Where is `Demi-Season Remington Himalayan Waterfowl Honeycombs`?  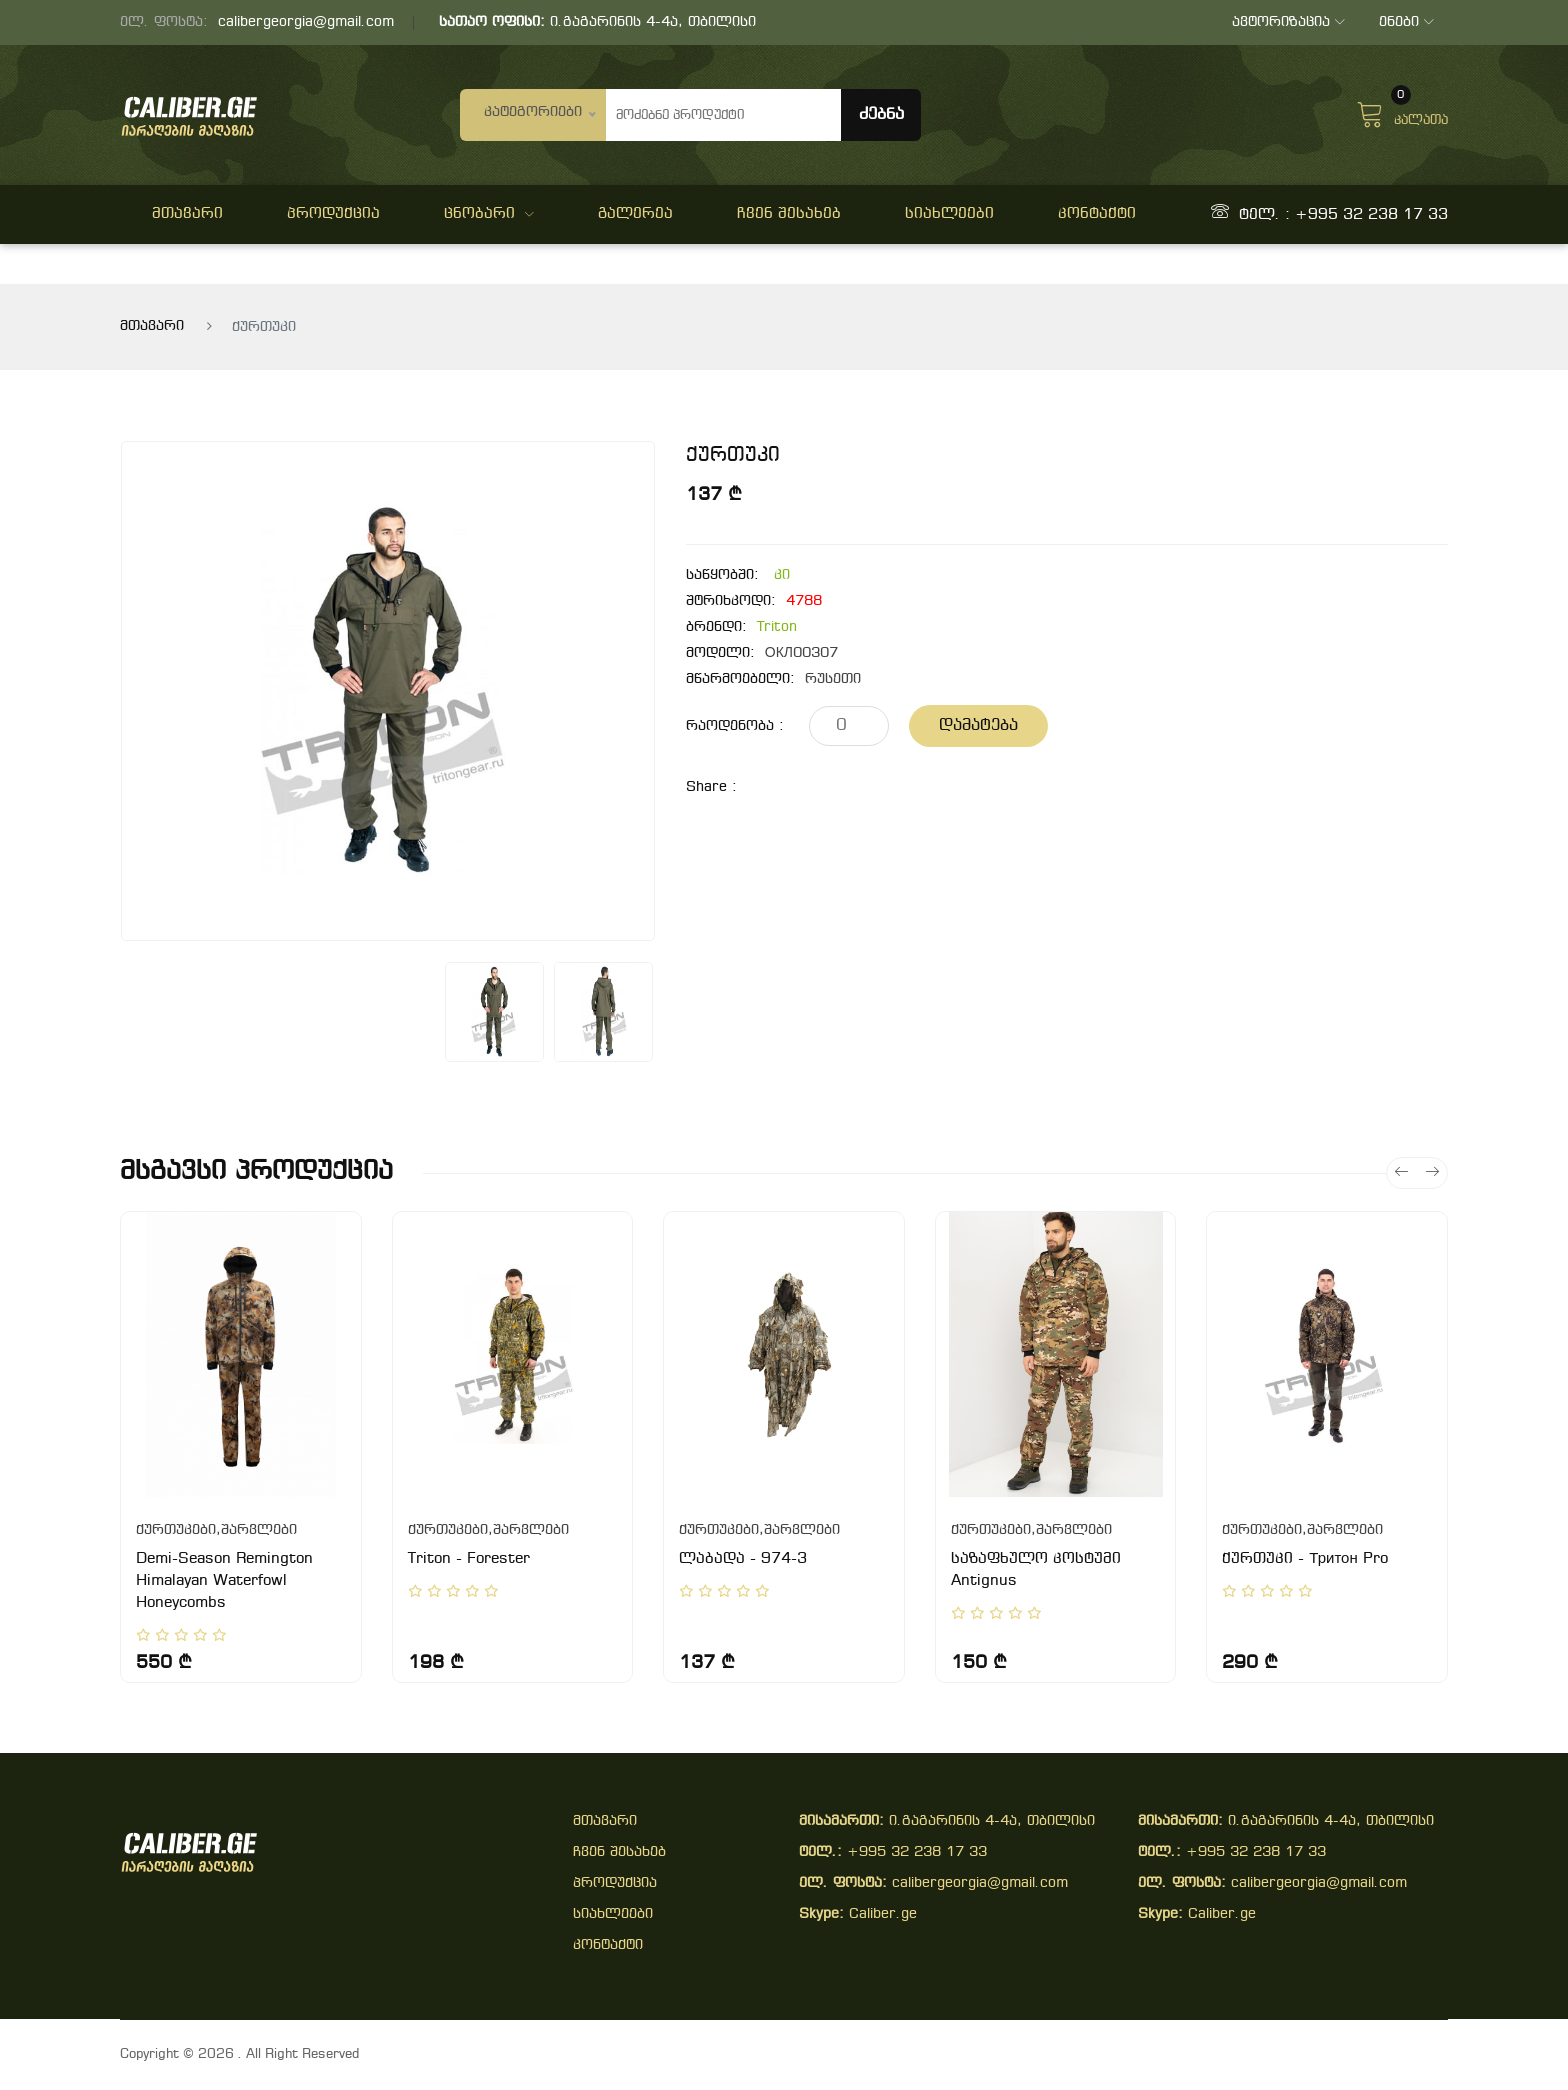 Demi-Season Remington Himalayan Waterfowl Honeycombs is located at coordinates (224, 1581).